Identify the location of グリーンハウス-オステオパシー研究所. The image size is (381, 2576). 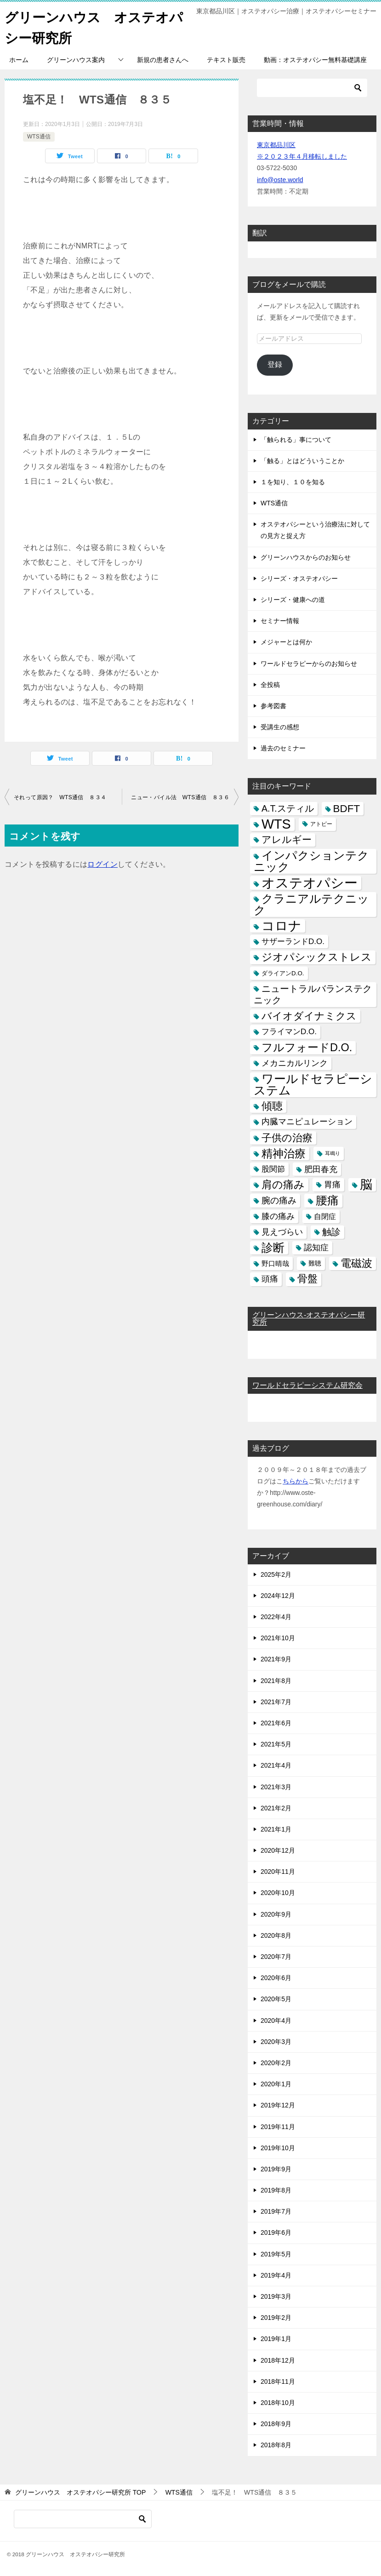
(308, 1318).